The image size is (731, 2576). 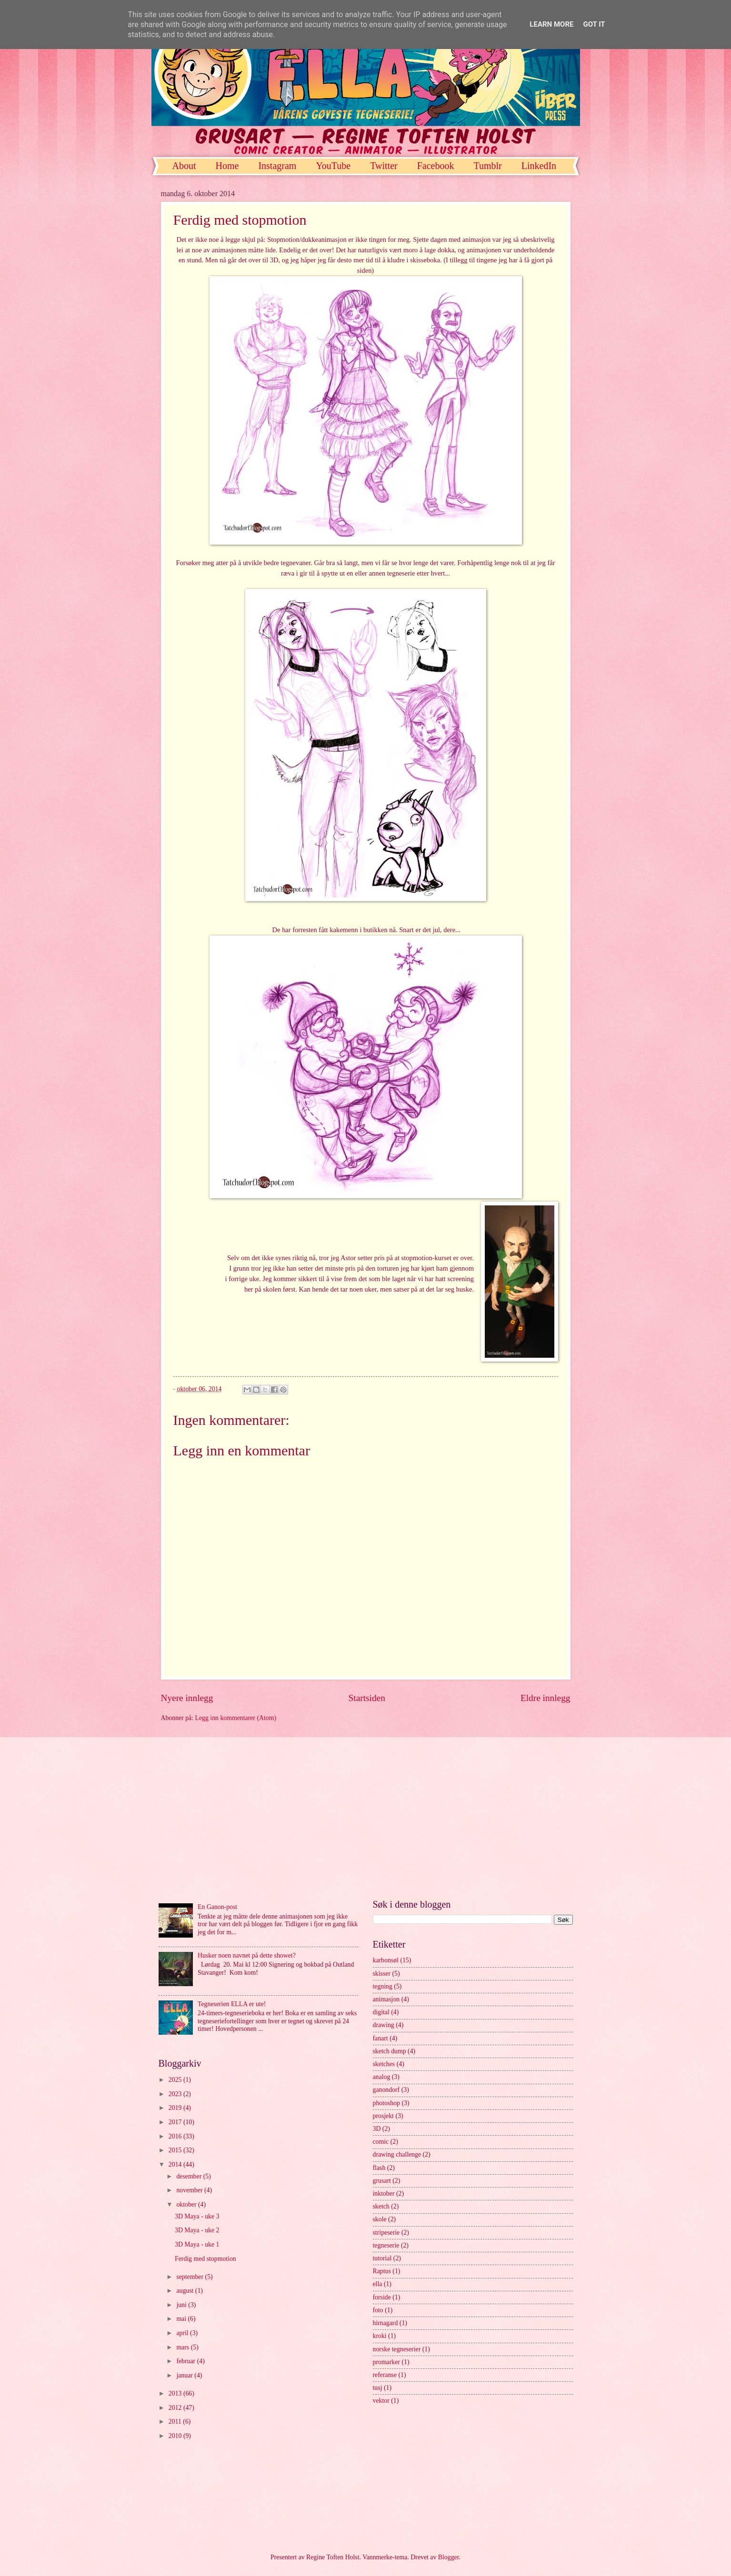 I want to click on norske tegneserier, so click(x=397, y=2349).